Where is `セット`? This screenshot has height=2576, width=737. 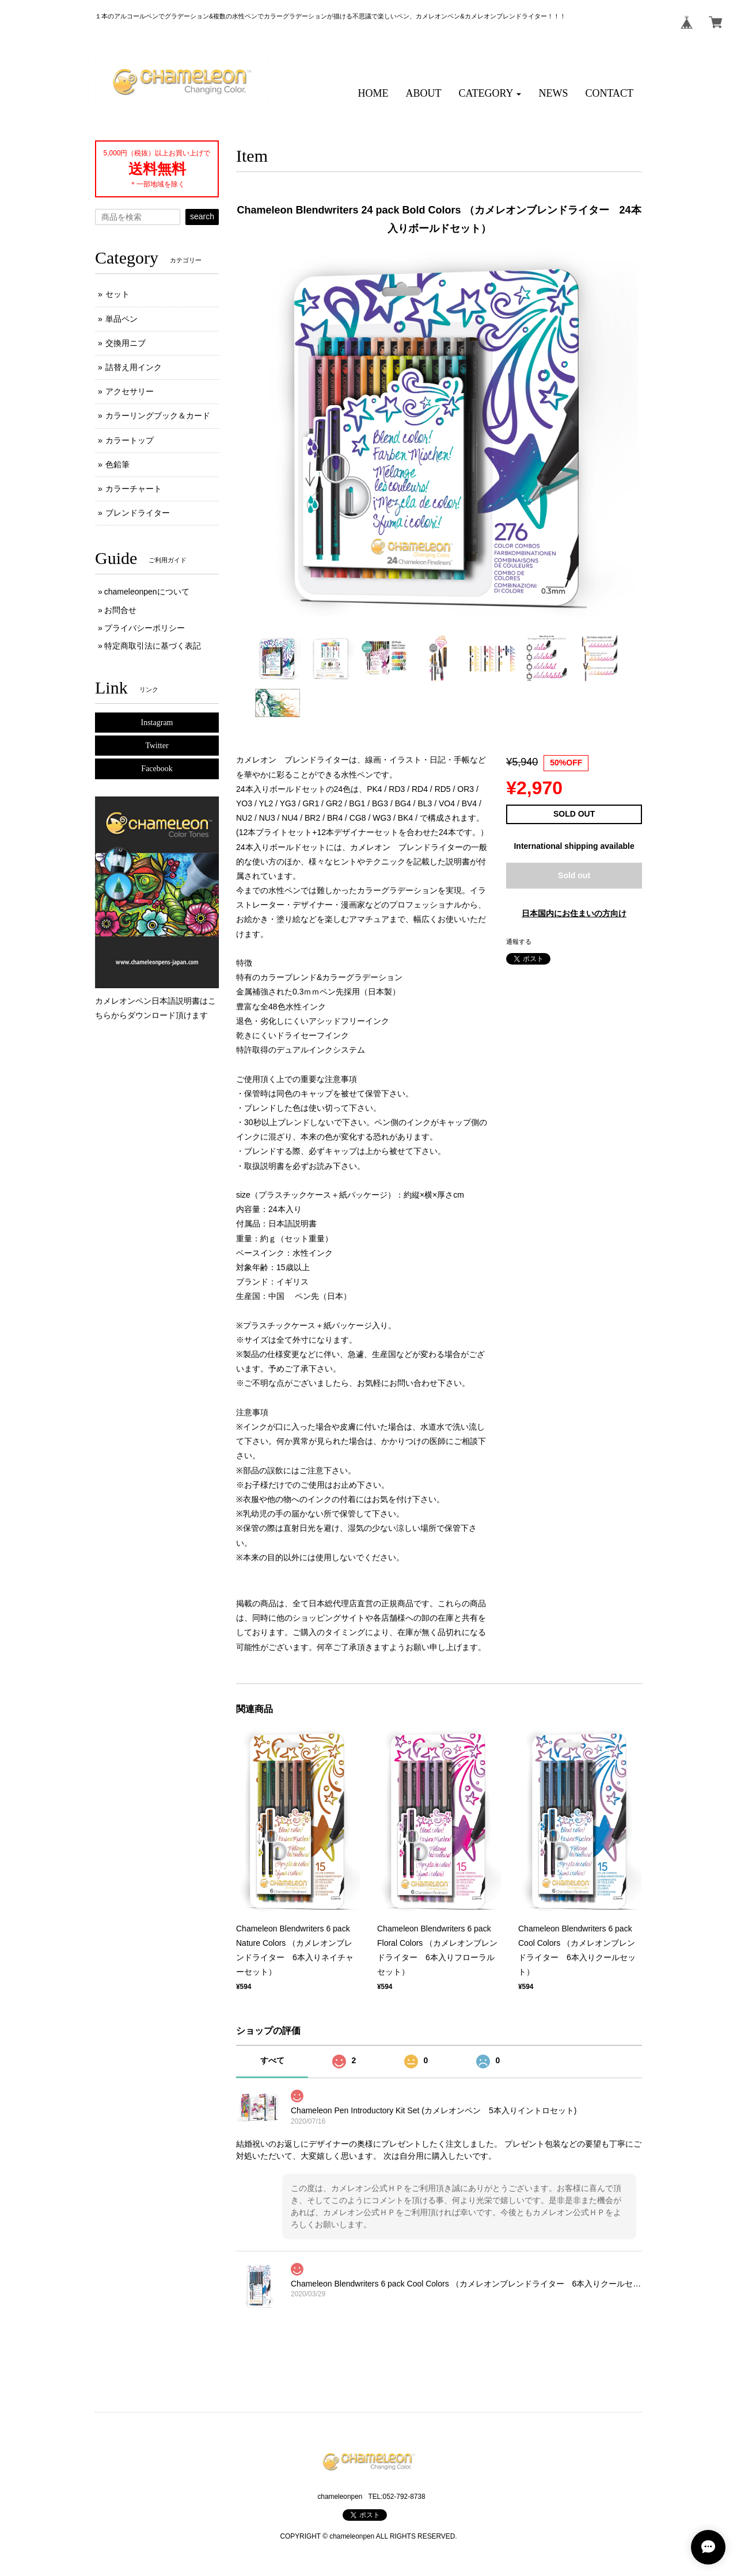 セット is located at coordinates (117, 294).